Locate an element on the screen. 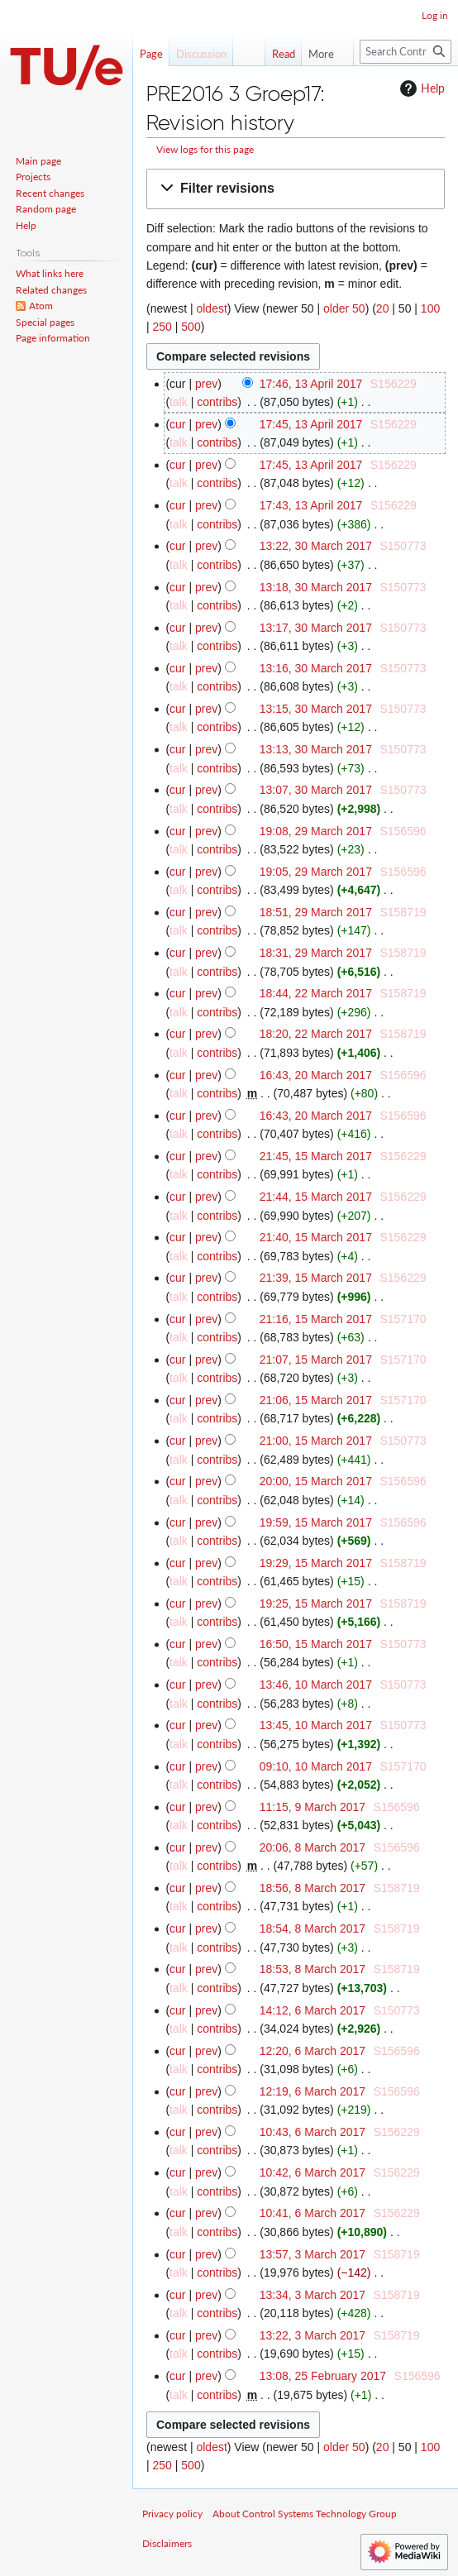 The image size is (458, 2576). 18:44, 22 March 2017 is located at coordinates (316, 993).